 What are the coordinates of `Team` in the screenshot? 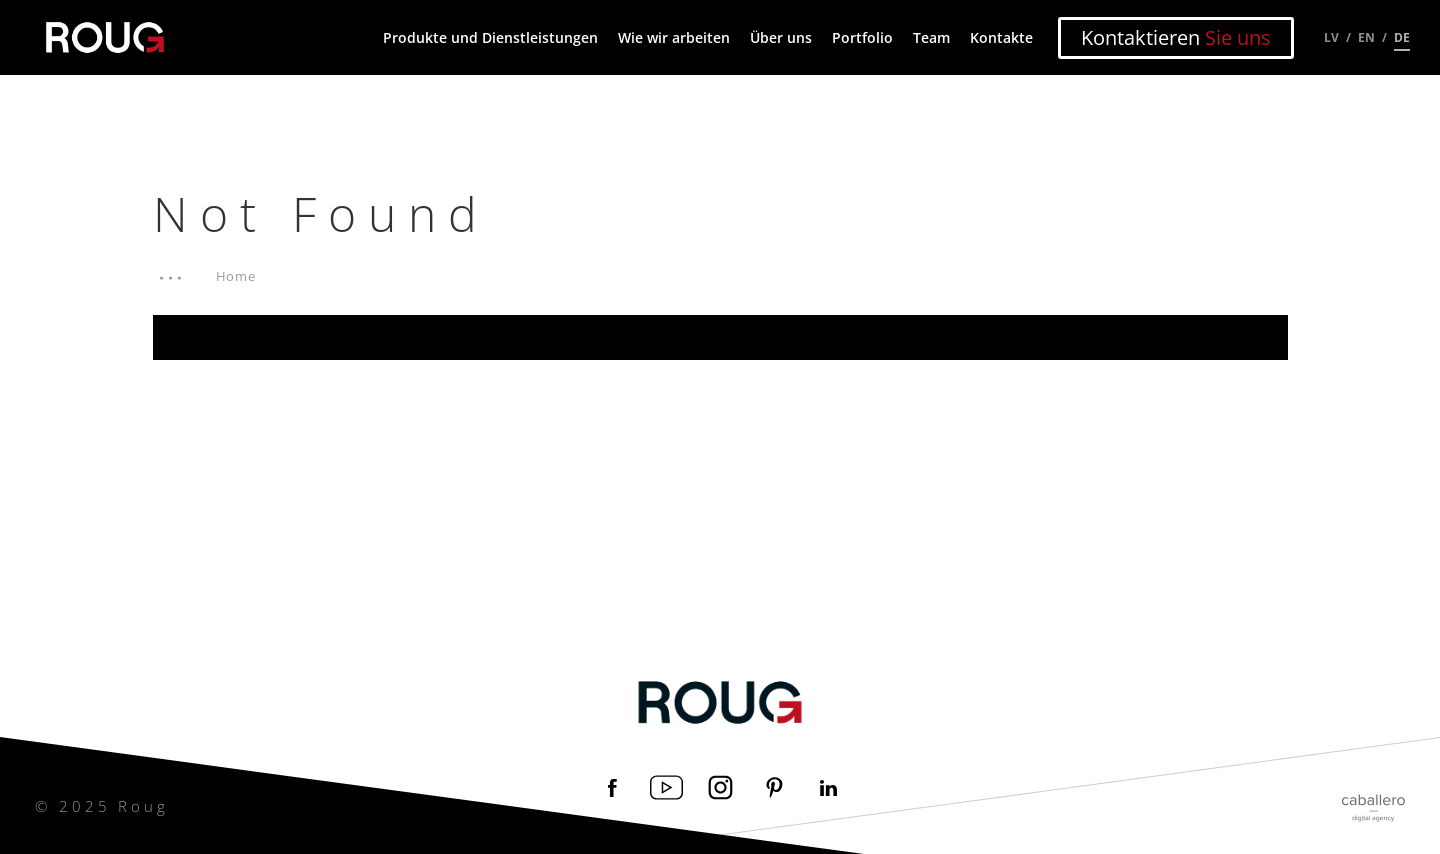 It's located at (931, 37).